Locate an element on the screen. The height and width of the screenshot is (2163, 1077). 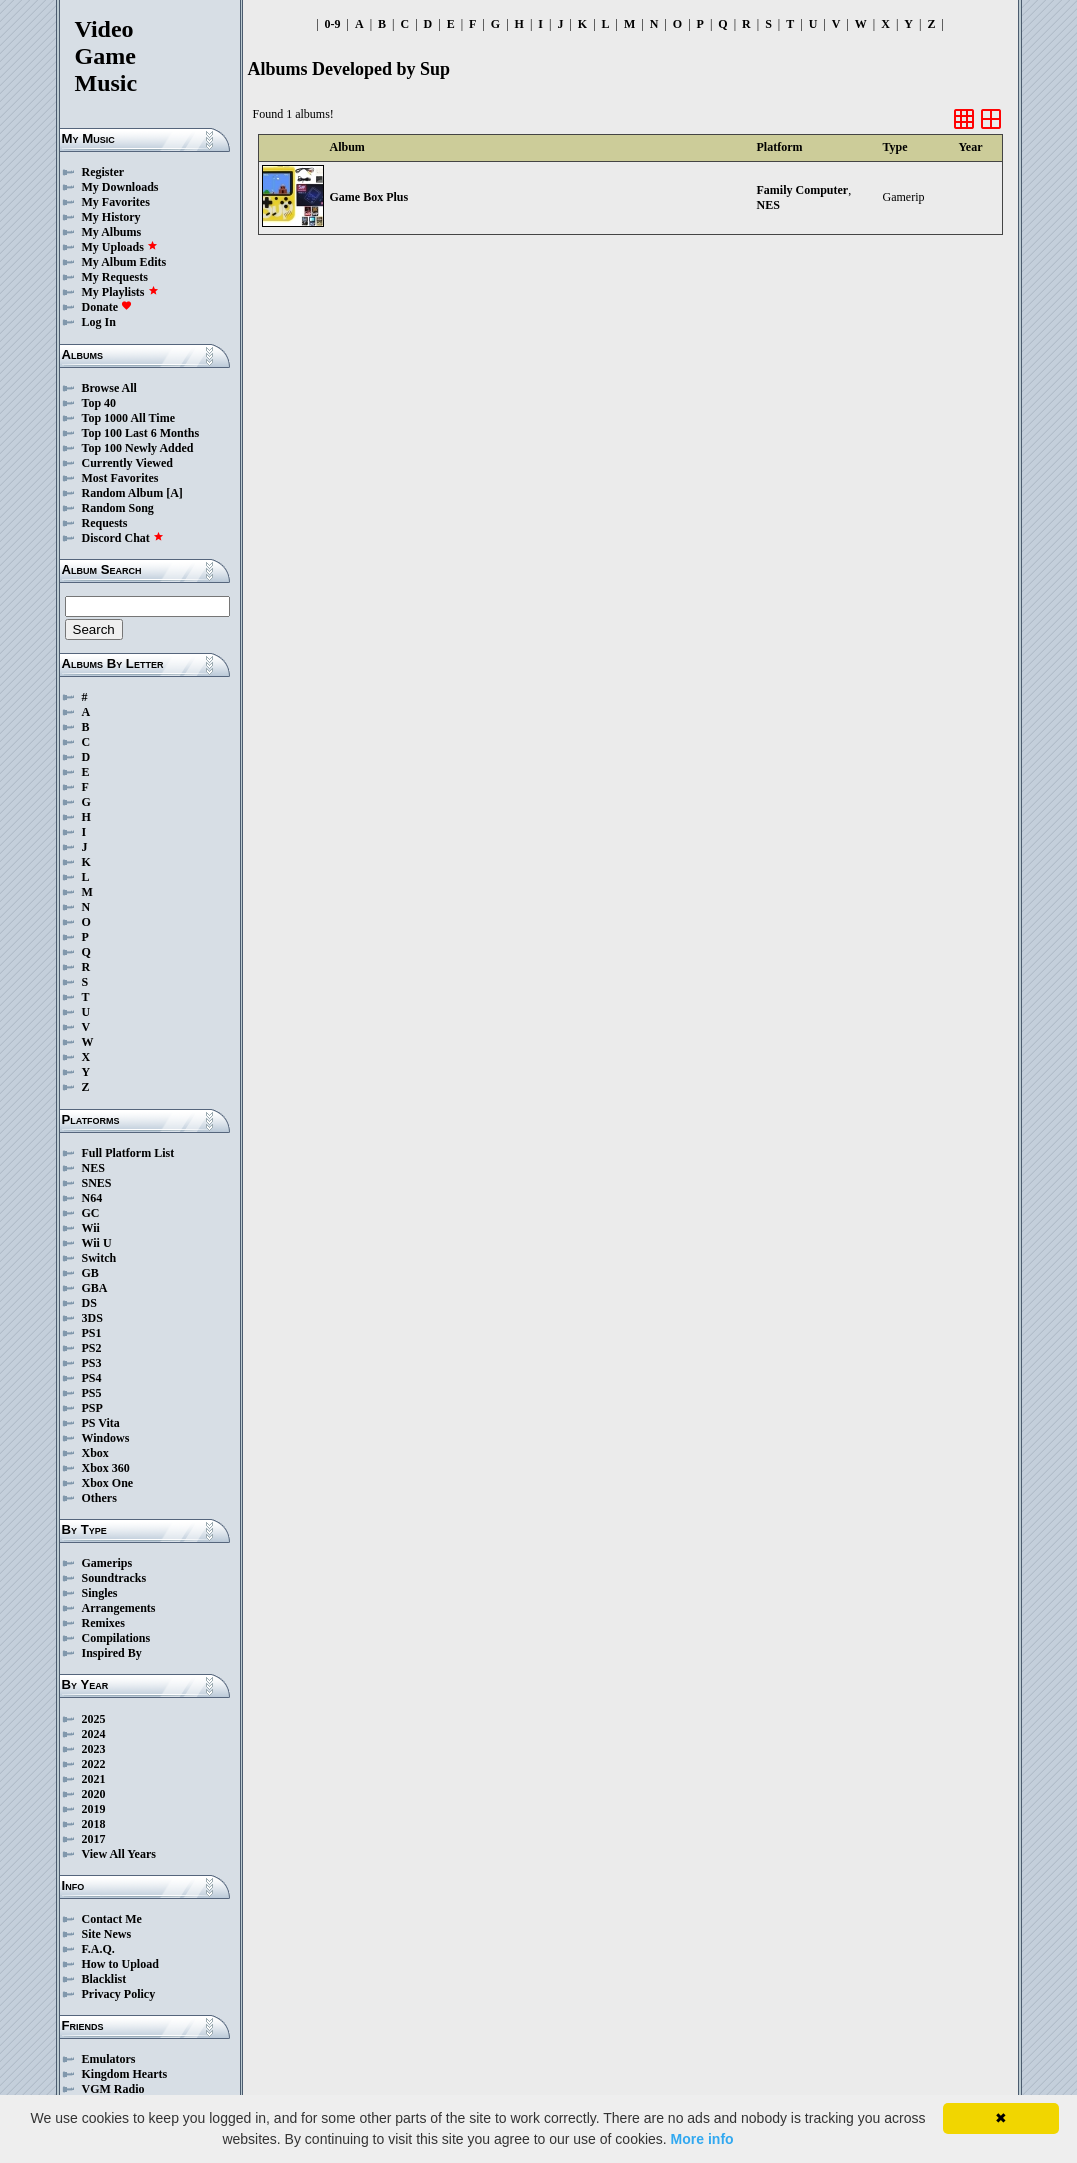
Game Box Plus is located at coordinates (369, 197).